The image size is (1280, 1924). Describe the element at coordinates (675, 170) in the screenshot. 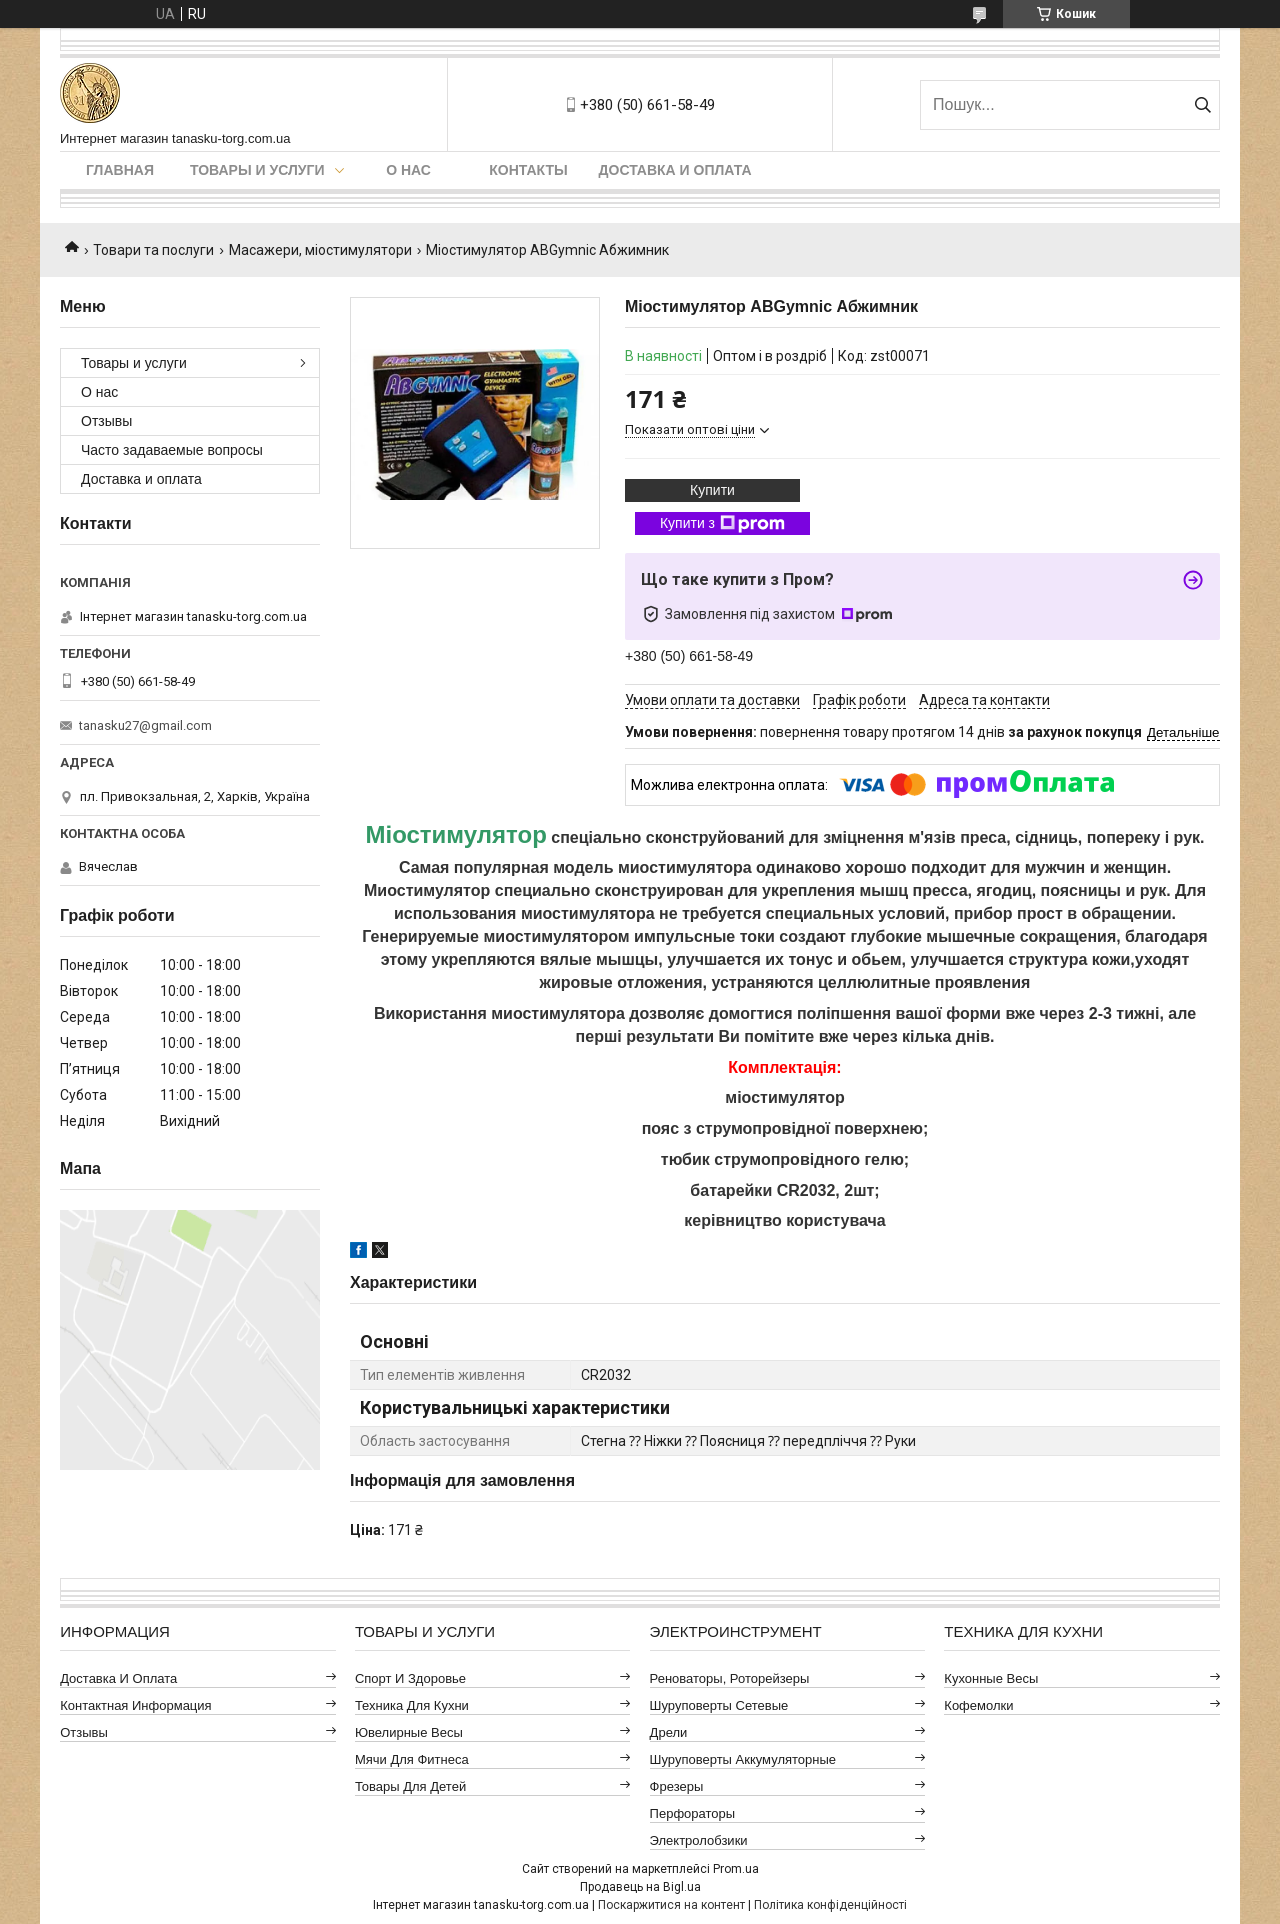

I see `Доставка и оплата` at that location.